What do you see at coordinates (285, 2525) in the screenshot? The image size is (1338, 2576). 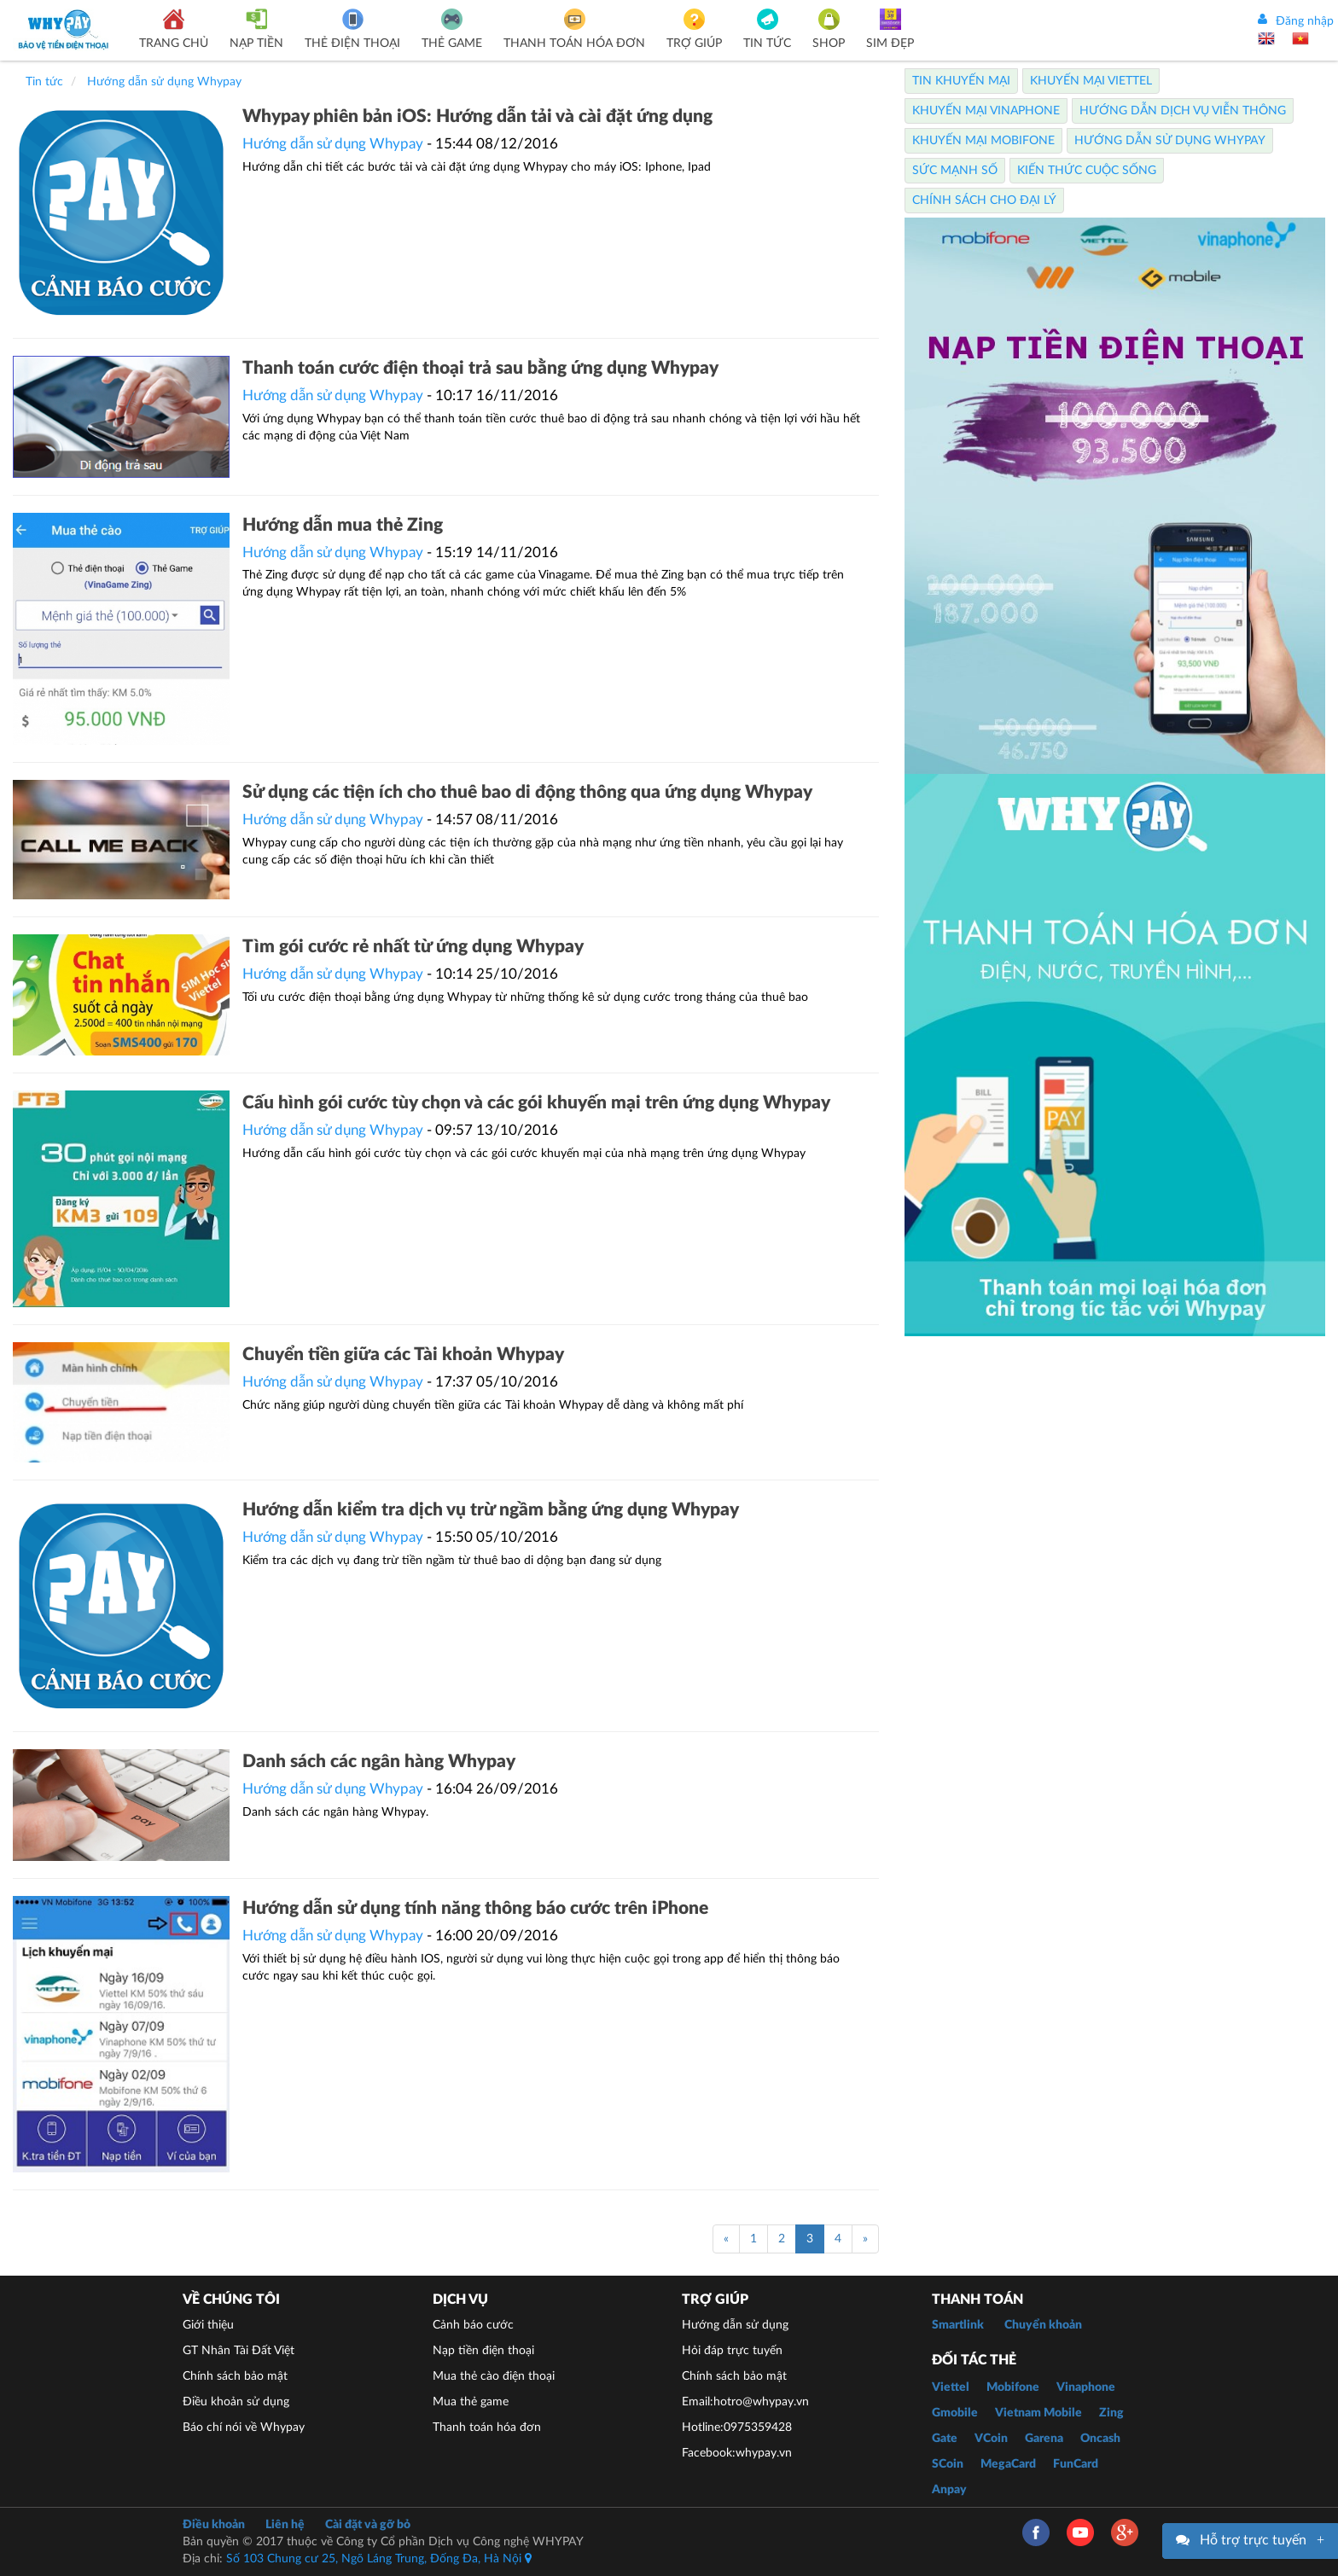 I see `Liên hệ` at bounding box center [285, 2525].